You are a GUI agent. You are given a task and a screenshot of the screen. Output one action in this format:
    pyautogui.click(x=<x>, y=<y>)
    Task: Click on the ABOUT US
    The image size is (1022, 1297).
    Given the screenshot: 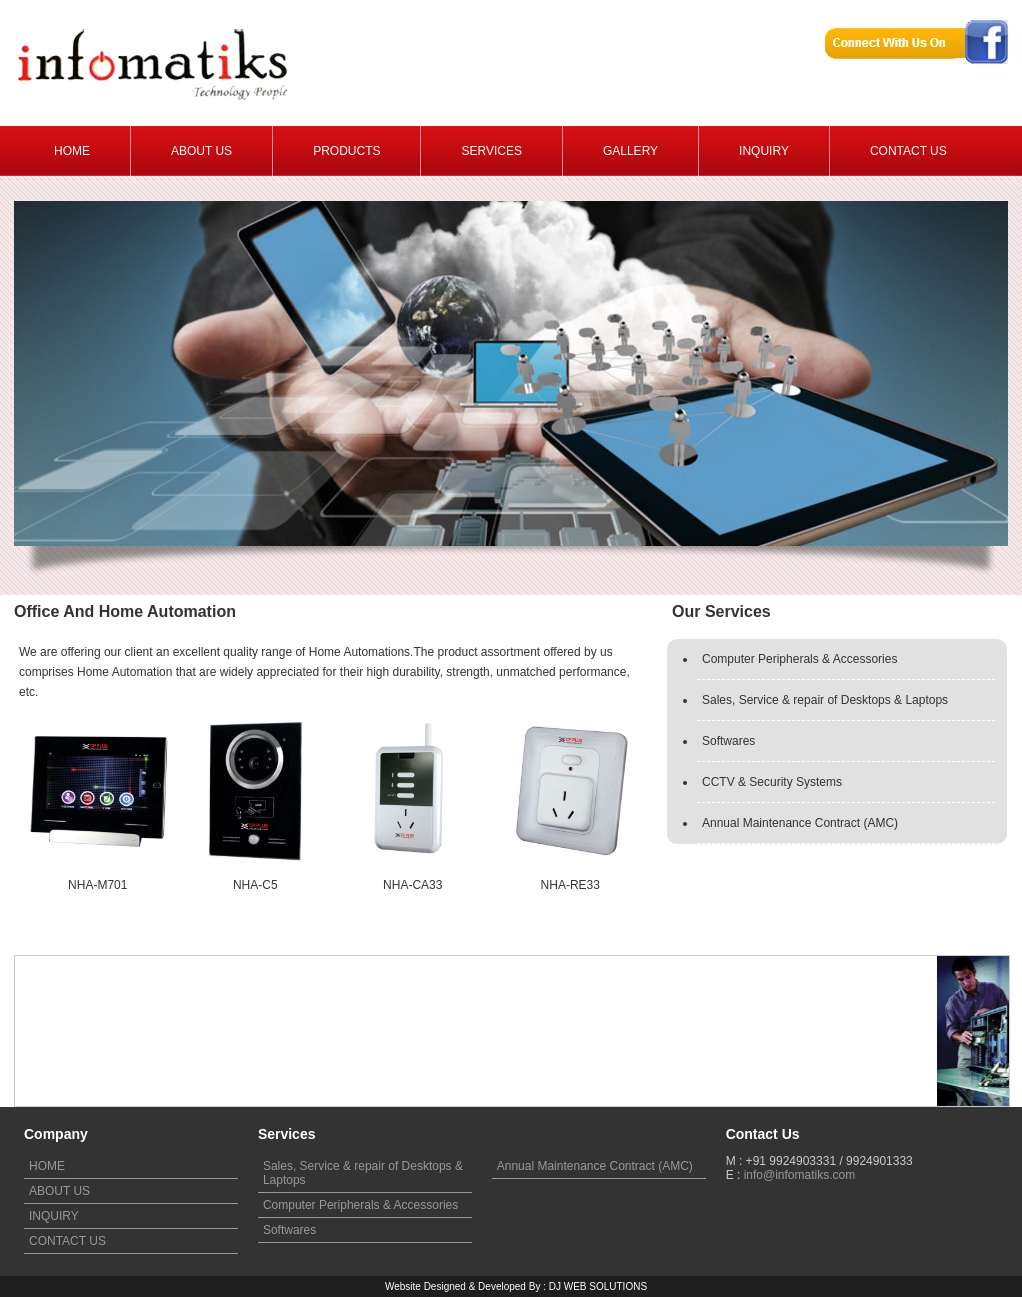 What is the action you would take?
    pyautogui.click(x=59, y=1191)
    